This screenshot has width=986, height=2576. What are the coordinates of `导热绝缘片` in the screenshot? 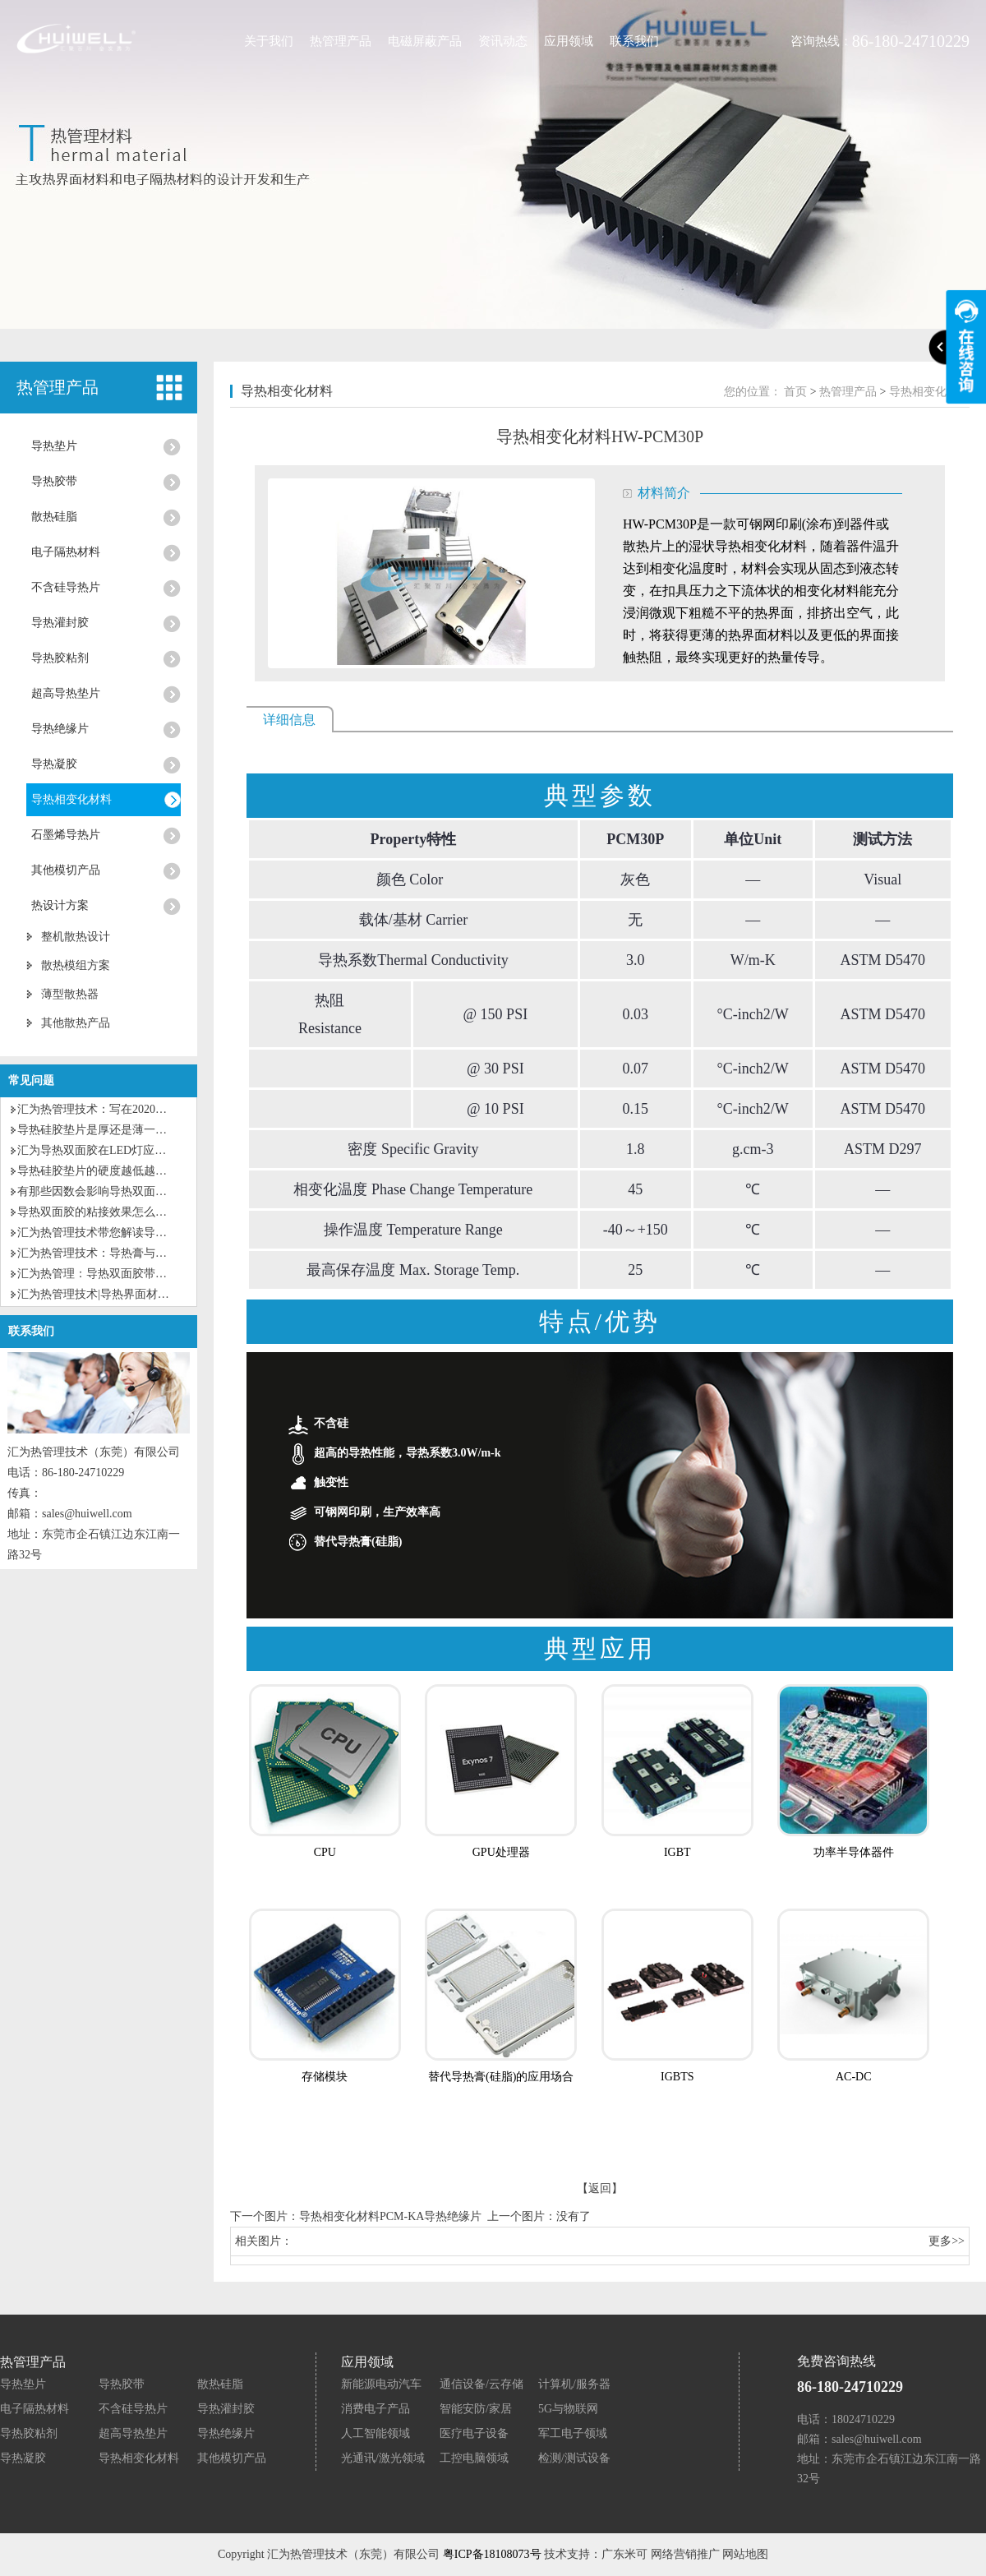 It's located at (60, 728).